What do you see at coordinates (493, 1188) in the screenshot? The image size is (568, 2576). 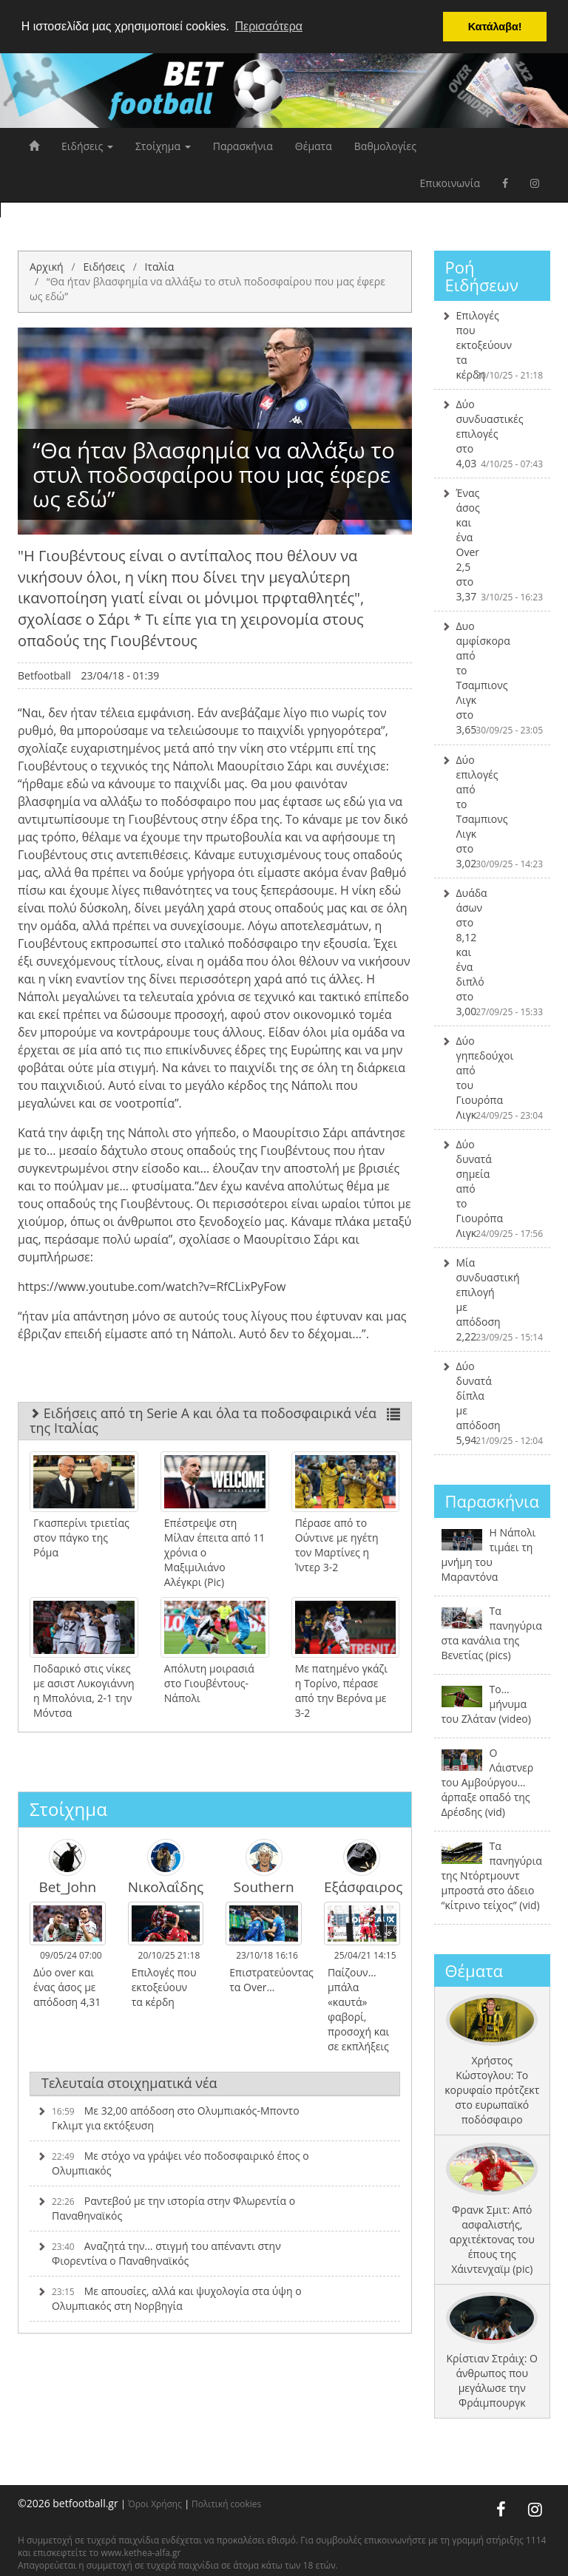 I see `Δύο δυνατά σημεία από το Γιουρόπα Λιγκ` at bounding box center [493, 1188].